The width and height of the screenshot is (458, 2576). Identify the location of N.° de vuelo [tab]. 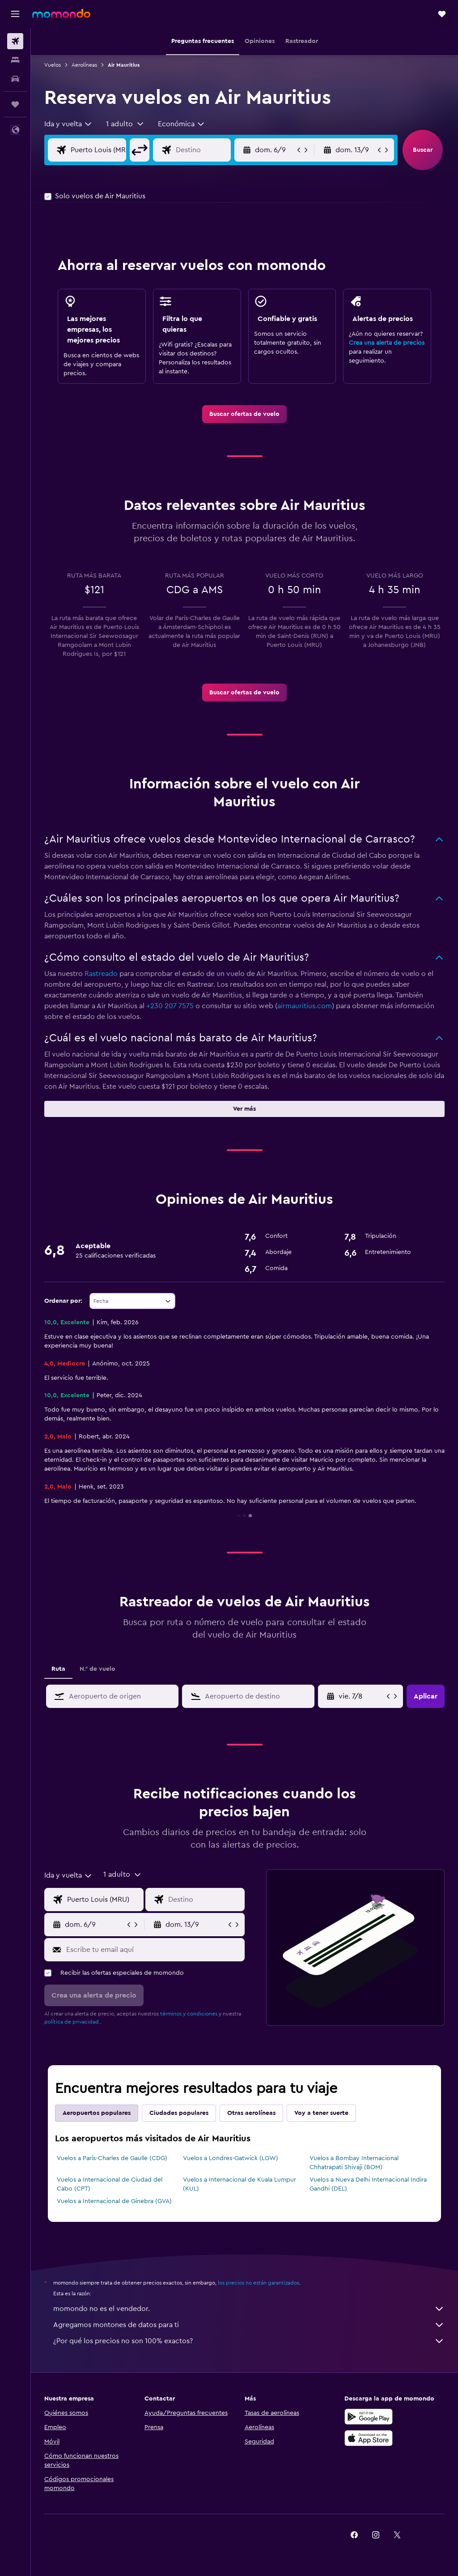
(97, 1669).